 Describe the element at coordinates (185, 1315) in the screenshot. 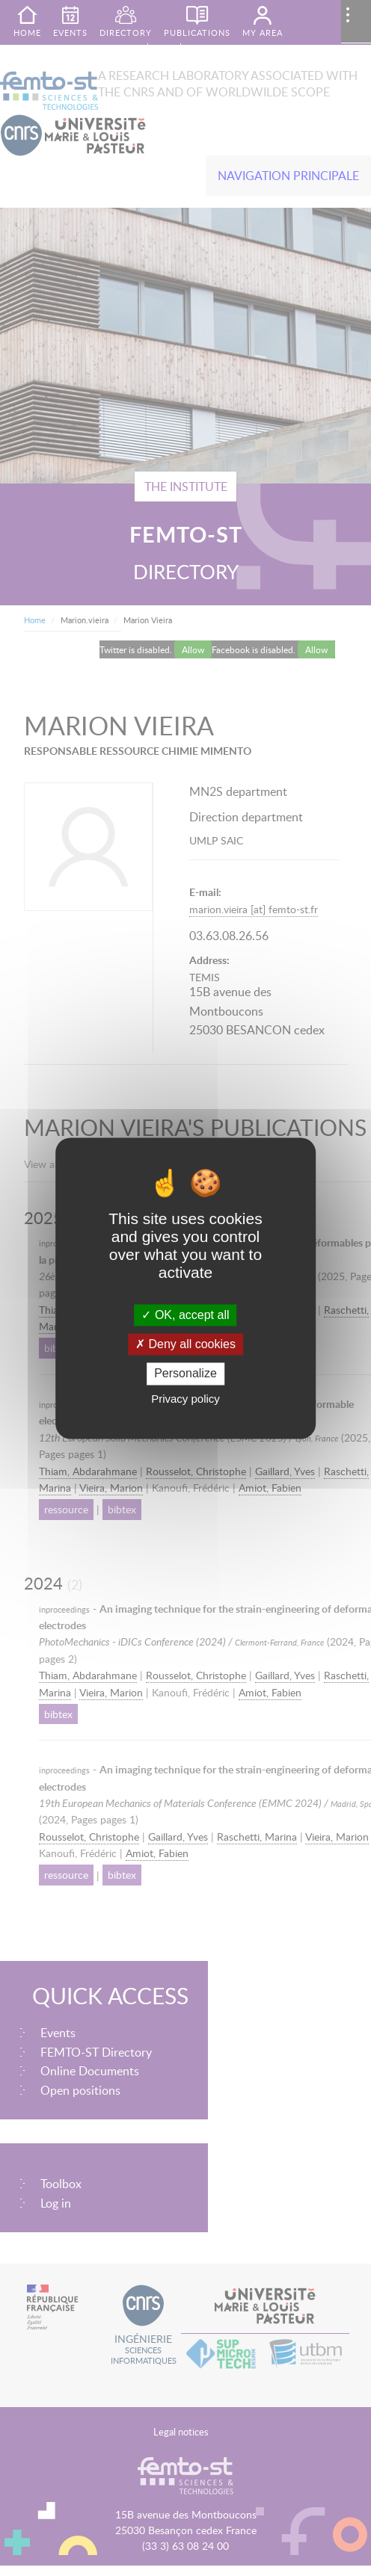

I see `OK, accept all` at that location.